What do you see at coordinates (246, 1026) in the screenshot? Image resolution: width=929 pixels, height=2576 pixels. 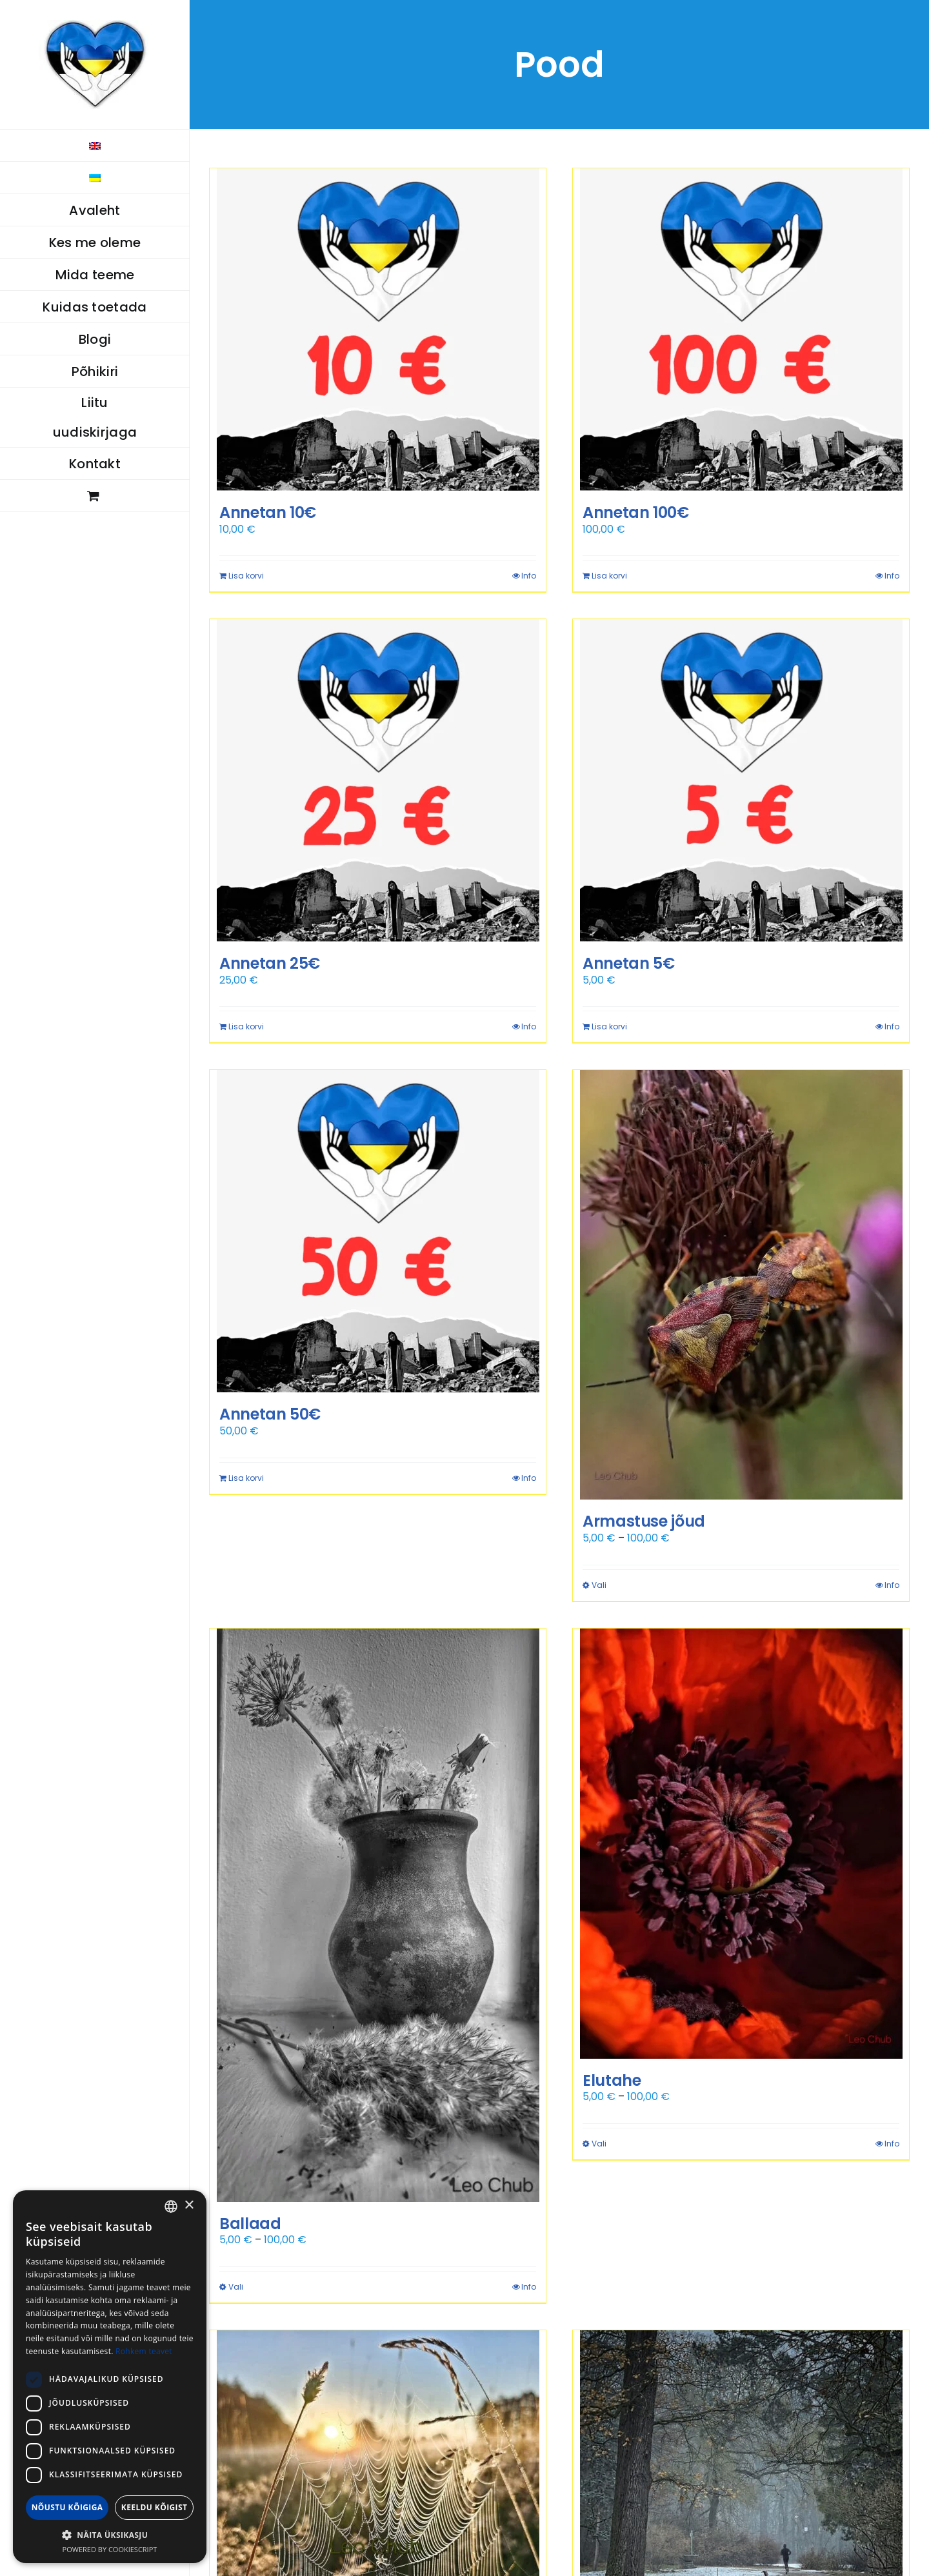 I see `Lisa korvi [Add to cart: “Annetan 25€”]` at bounding box center [246, 1026].